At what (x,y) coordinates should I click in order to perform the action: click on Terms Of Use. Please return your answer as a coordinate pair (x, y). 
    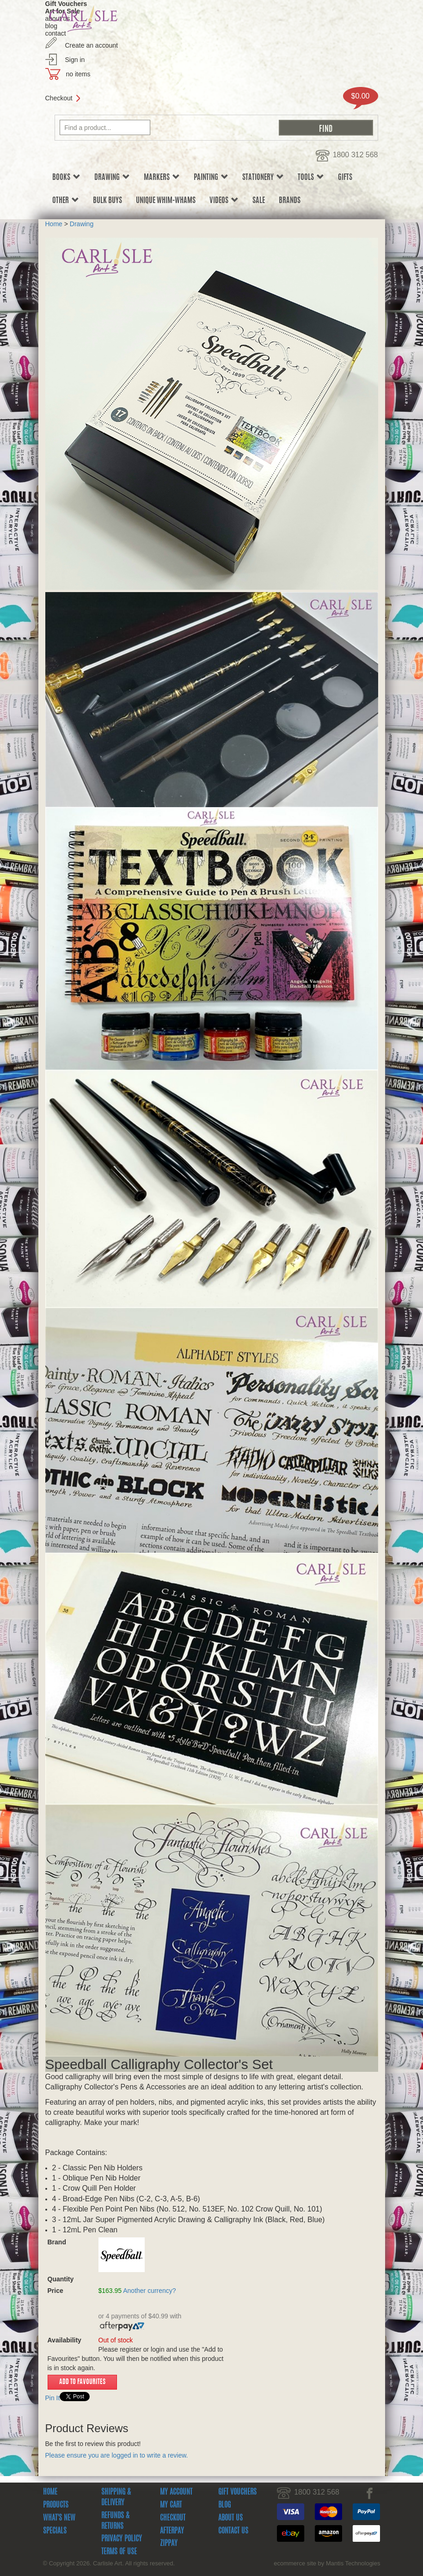
    Looking at the image, I should click on (119, 2552).